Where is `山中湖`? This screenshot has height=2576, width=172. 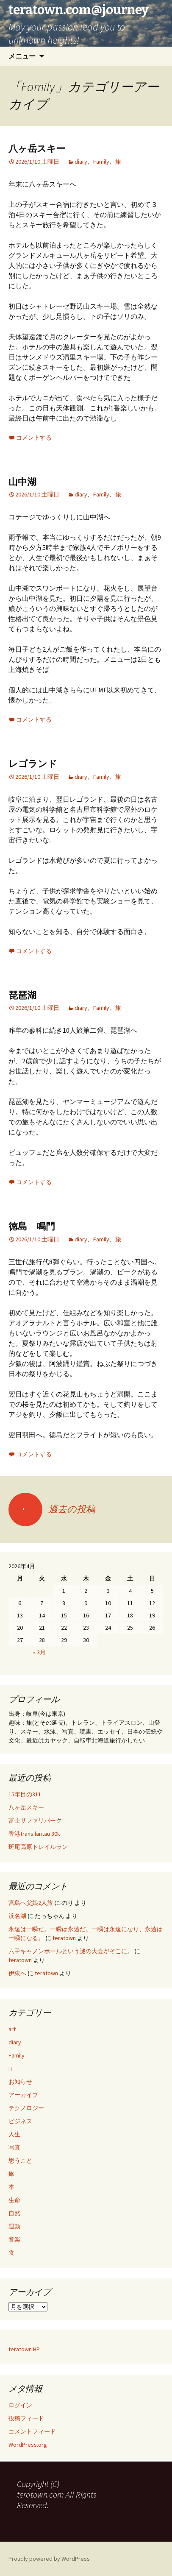 山中湖 is located at coordinates (22, 482).